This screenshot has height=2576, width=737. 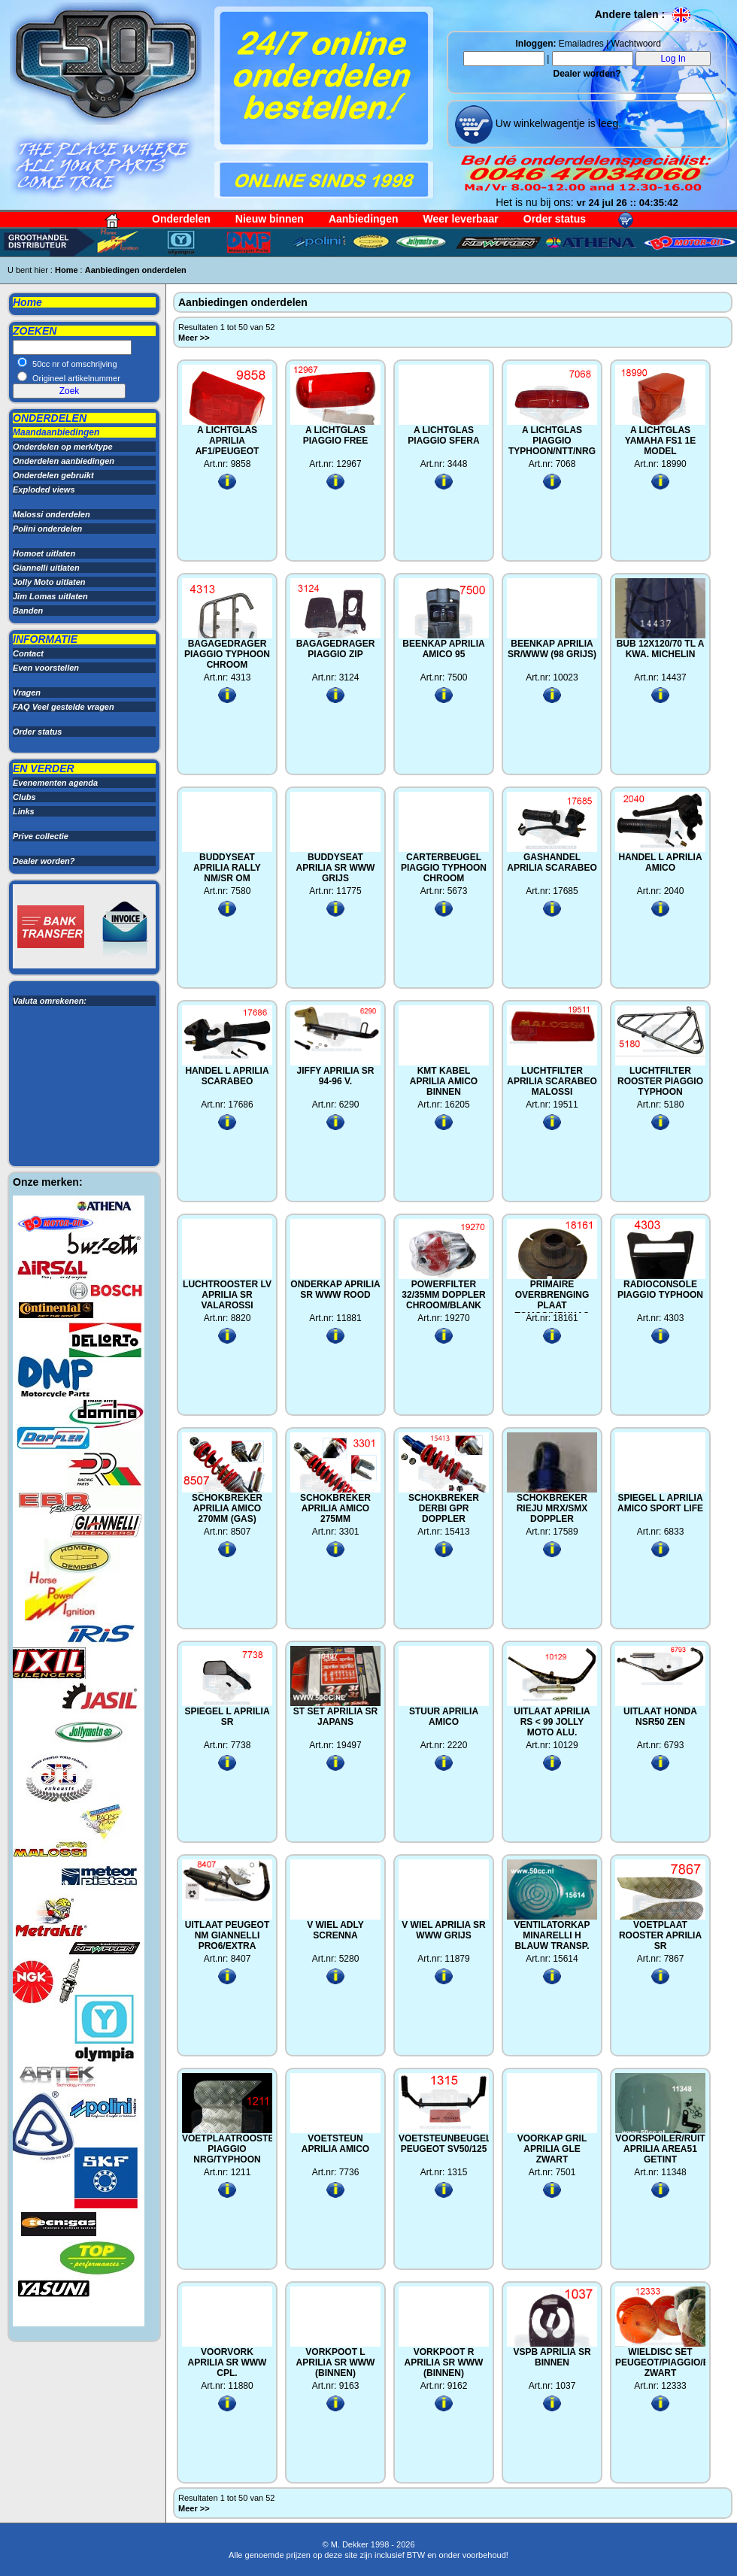 What do you see at coordinates (63, 460) in the screenshot?
I see `Onderdelen aanbiedingen` at bounding box center [63, 460].